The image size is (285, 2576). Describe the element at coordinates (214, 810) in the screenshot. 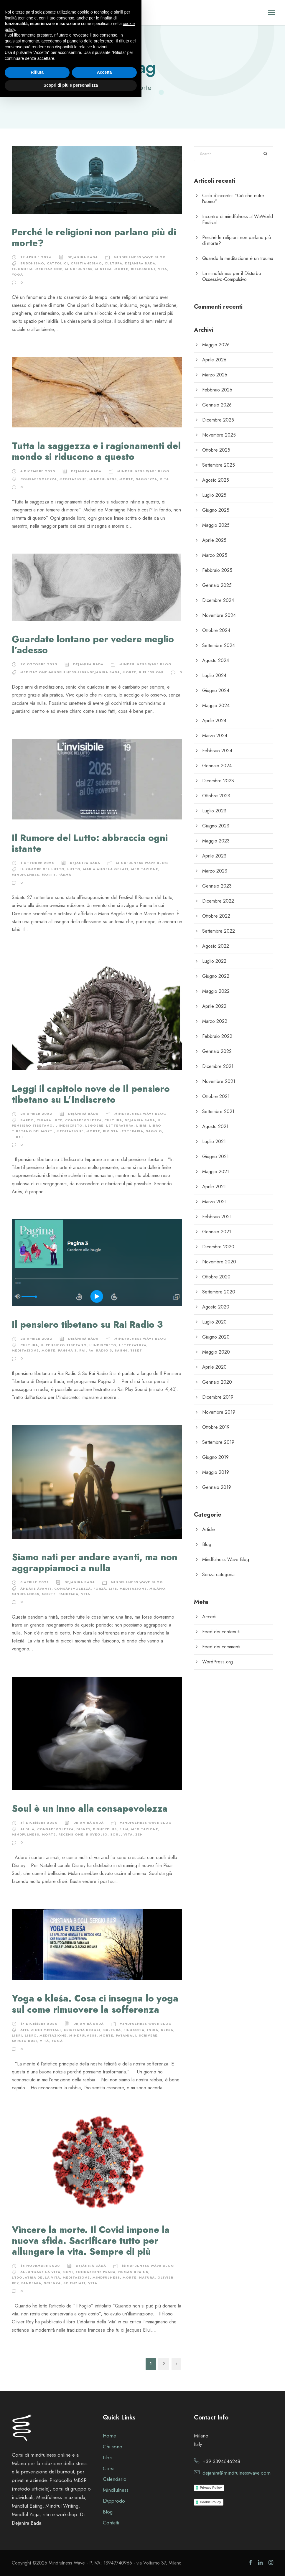

I see `Luglio 2023` at that location.